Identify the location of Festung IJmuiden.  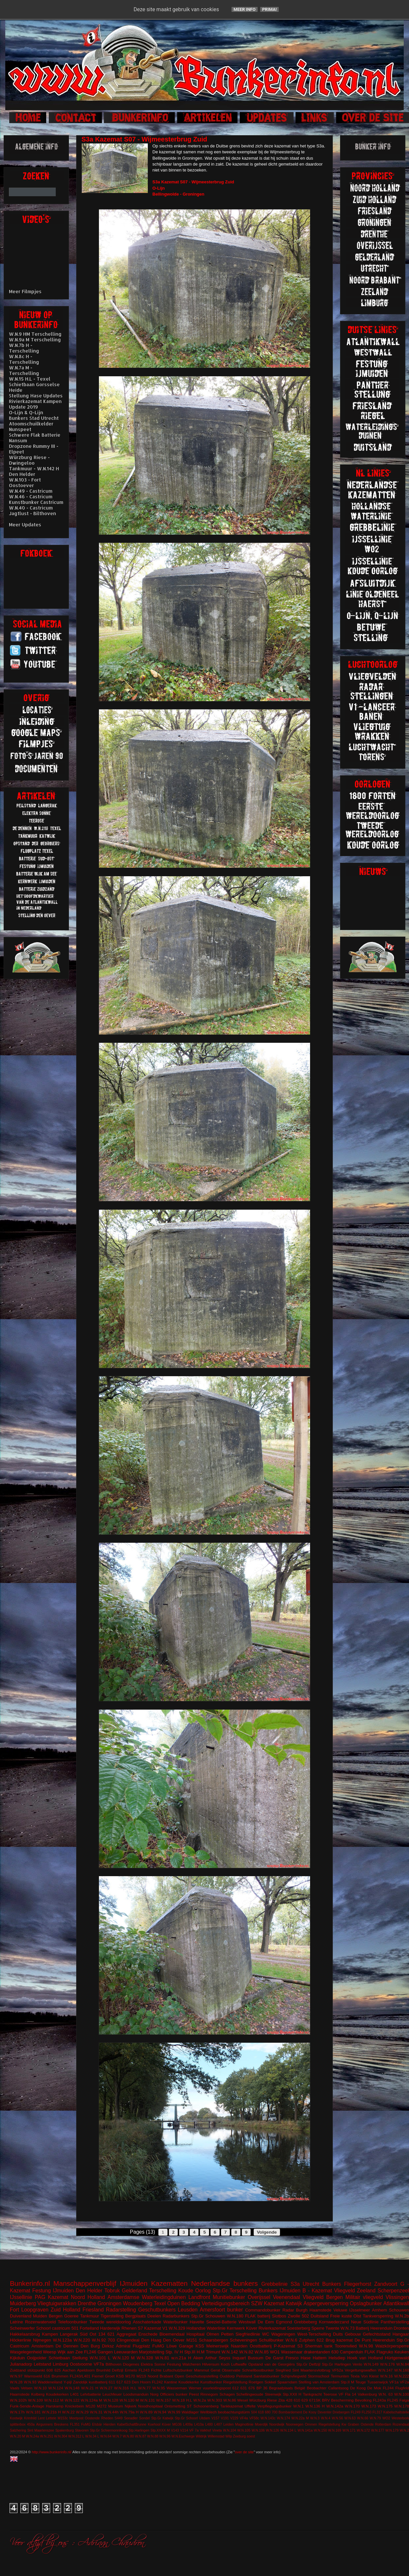
(53, 2290).